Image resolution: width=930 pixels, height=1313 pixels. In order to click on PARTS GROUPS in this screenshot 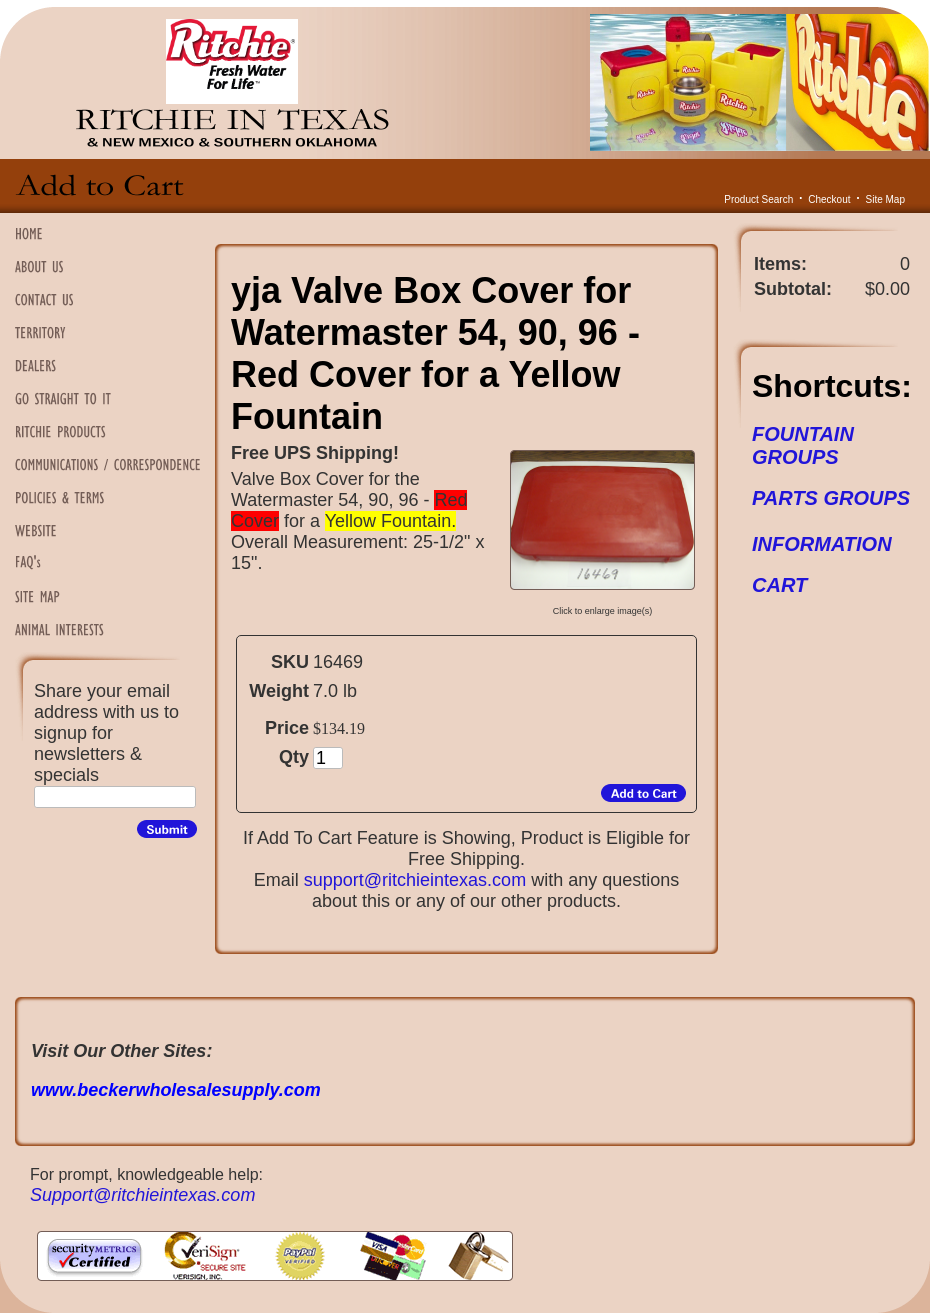, I will do `click(831, 498)`.